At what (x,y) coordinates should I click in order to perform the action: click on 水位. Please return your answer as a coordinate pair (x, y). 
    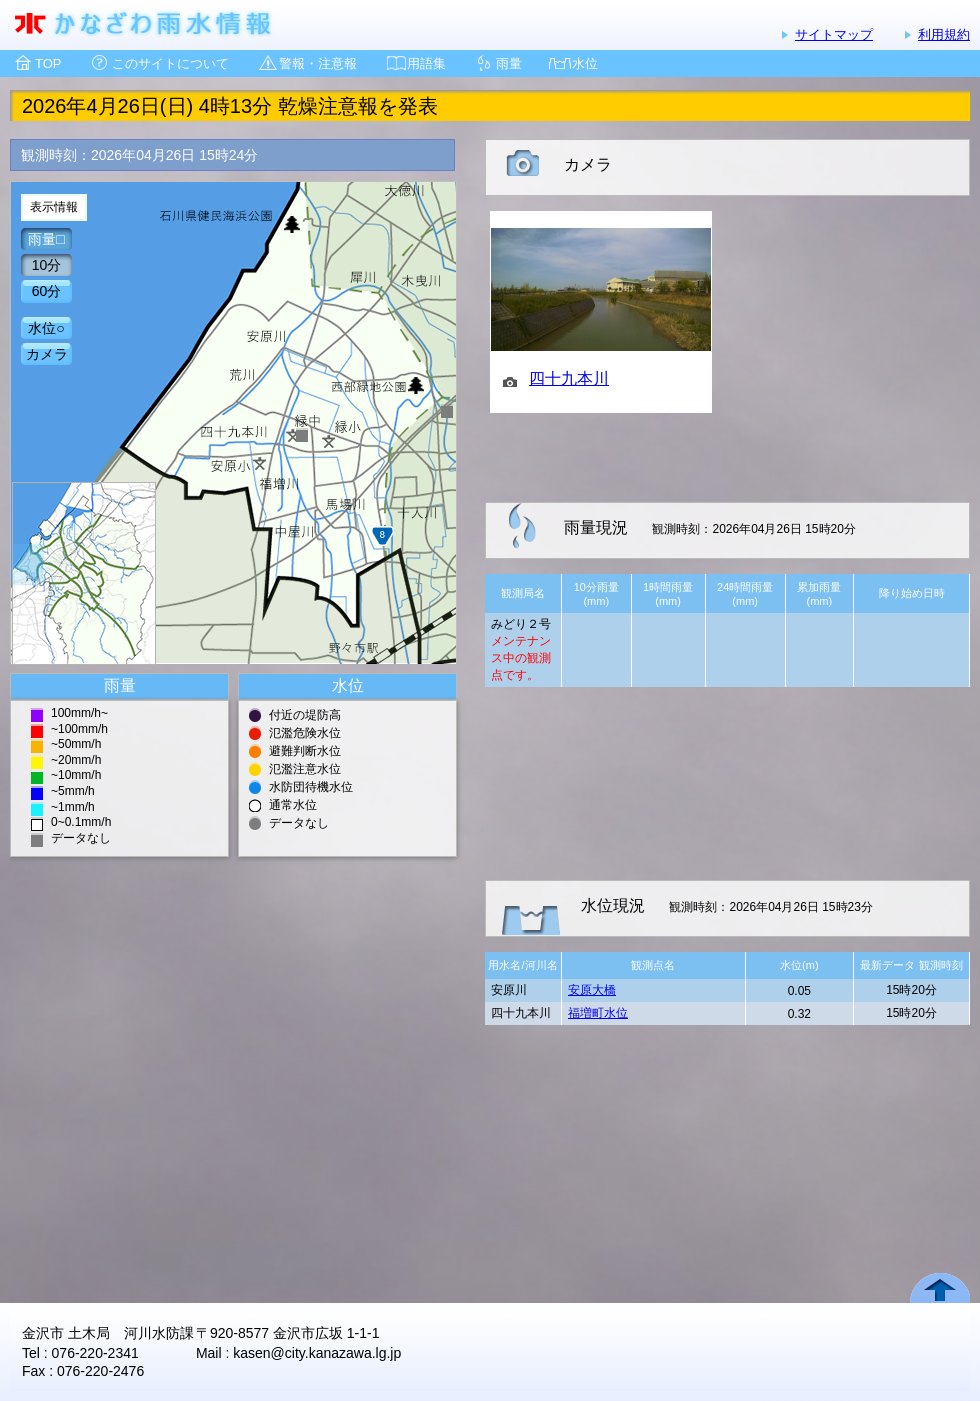
    Looking at the image, I should click on (585, 63).